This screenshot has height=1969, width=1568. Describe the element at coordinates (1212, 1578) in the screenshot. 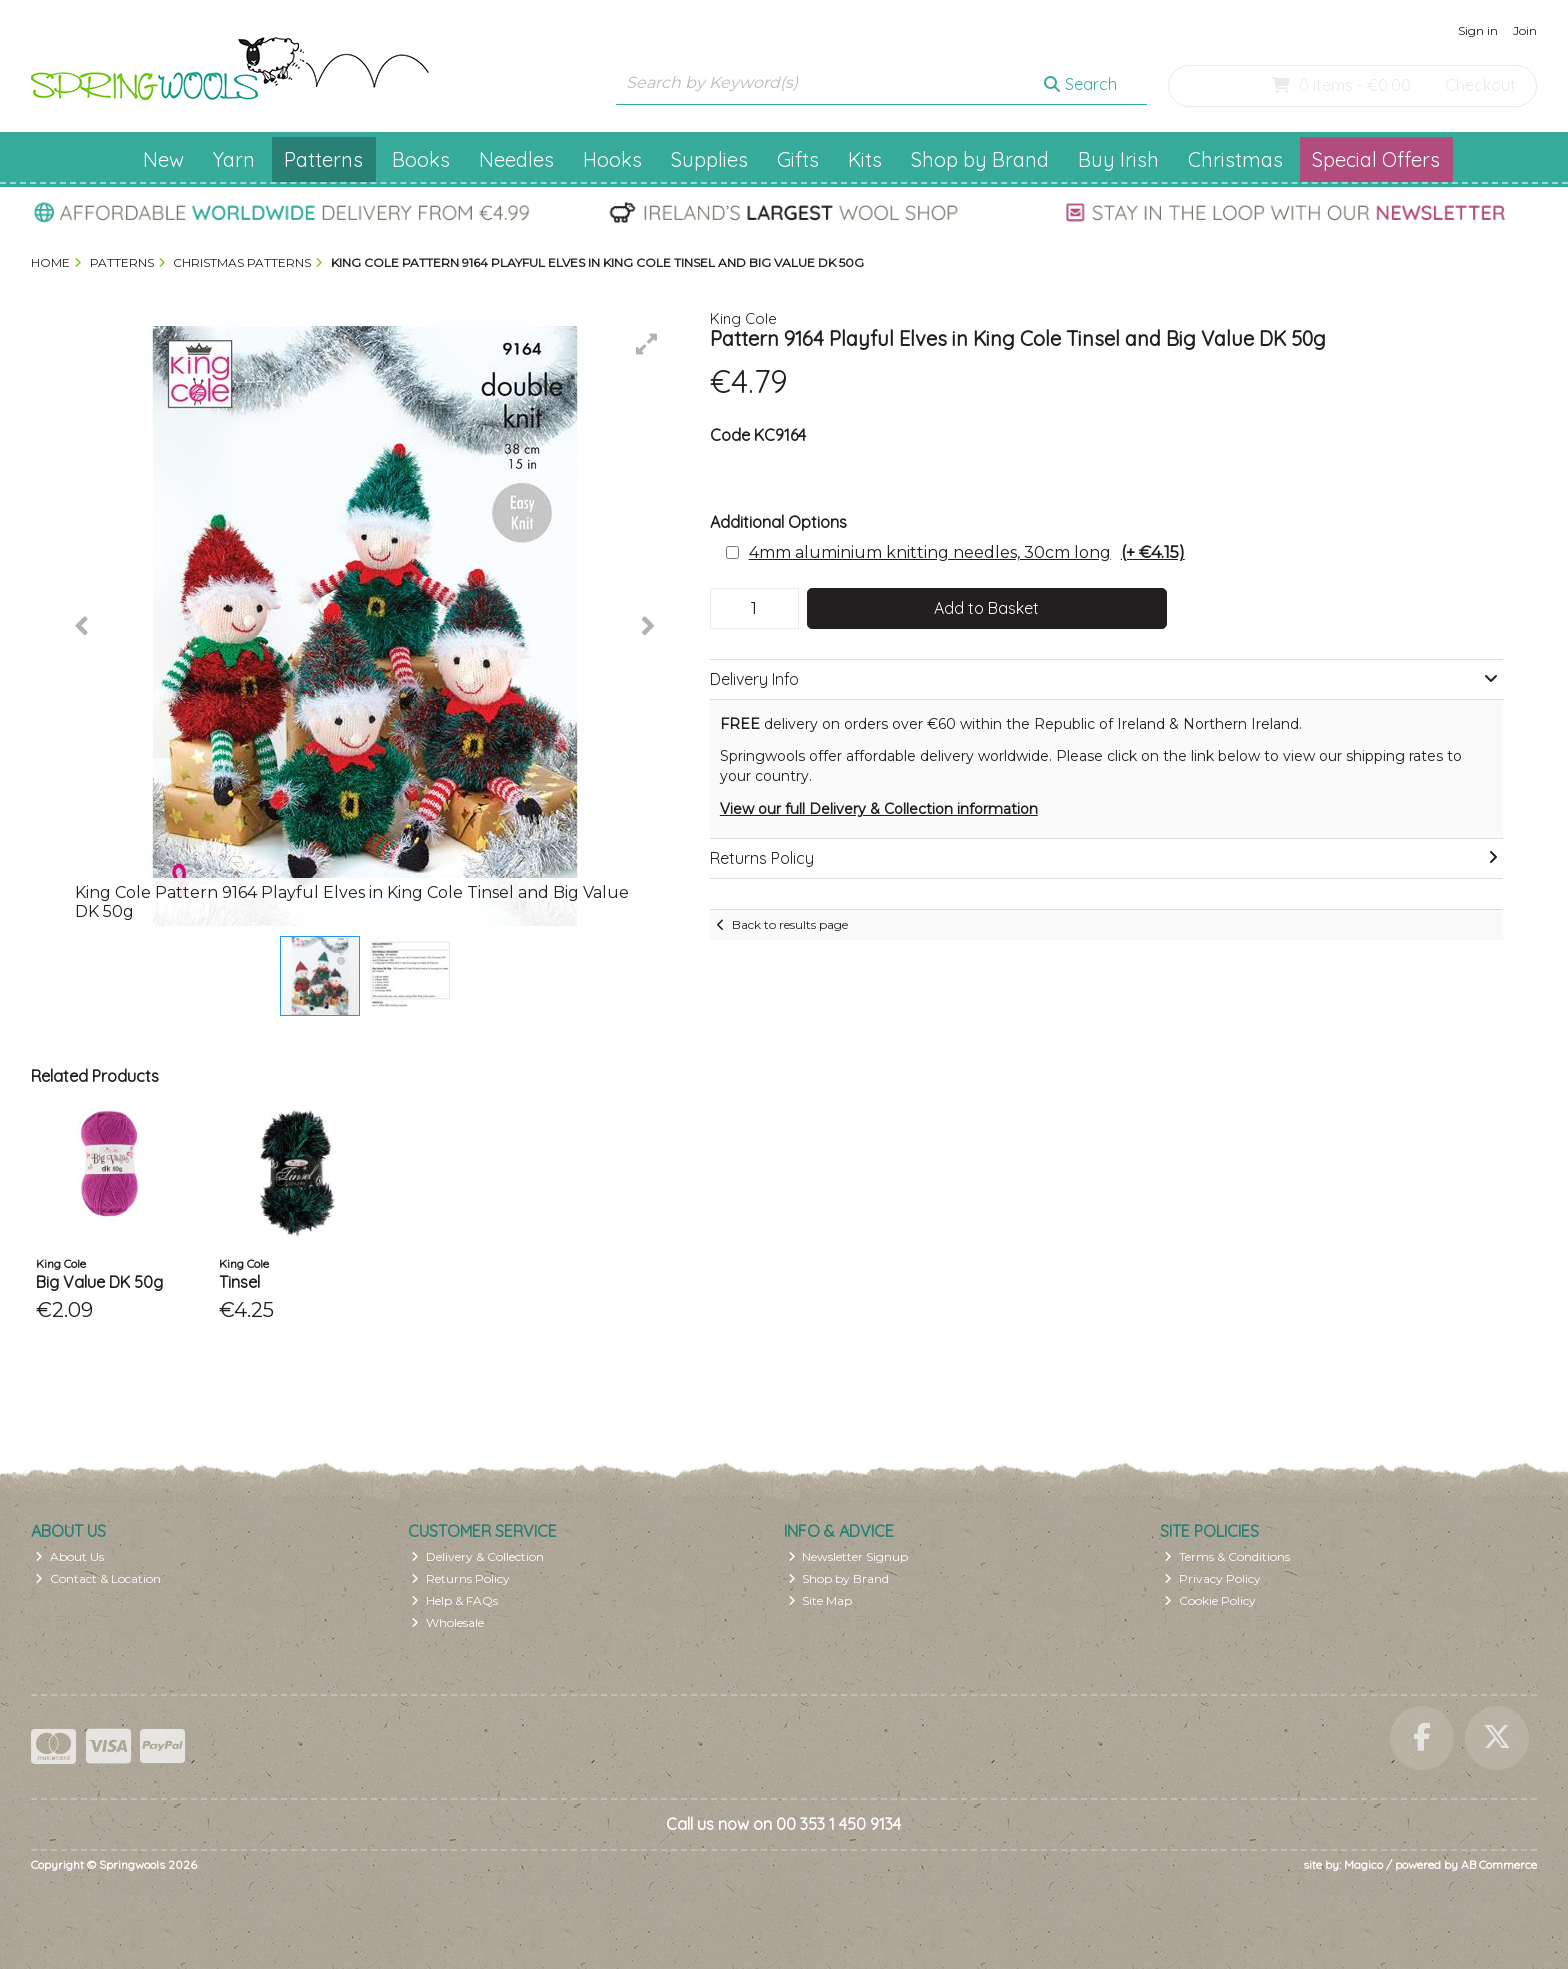

I see `Privacy Policy` at that location.